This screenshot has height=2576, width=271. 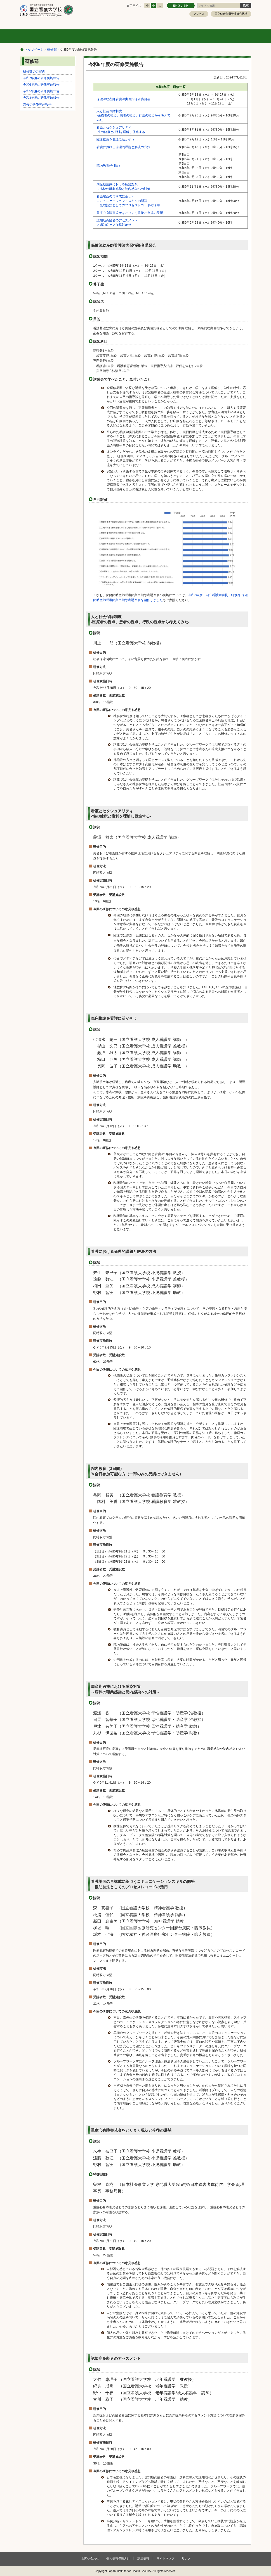 What do you see at coordinates (116, 25) in the screenshot?
I see `保護者の方へ` at bounding box center [116, 25].